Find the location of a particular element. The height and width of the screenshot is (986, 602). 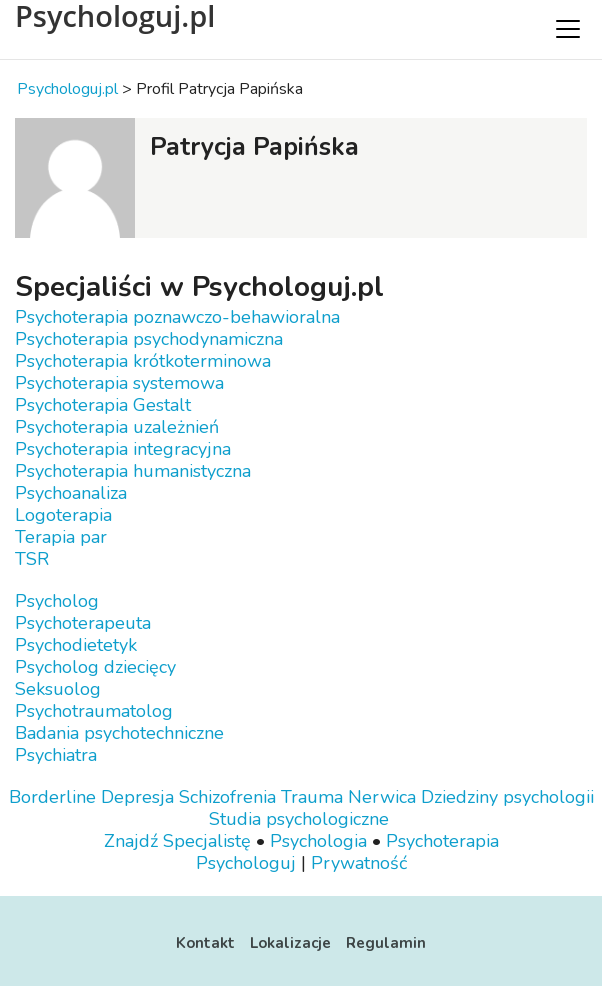

Psychodietetyk is located at coordinates (76, 645).